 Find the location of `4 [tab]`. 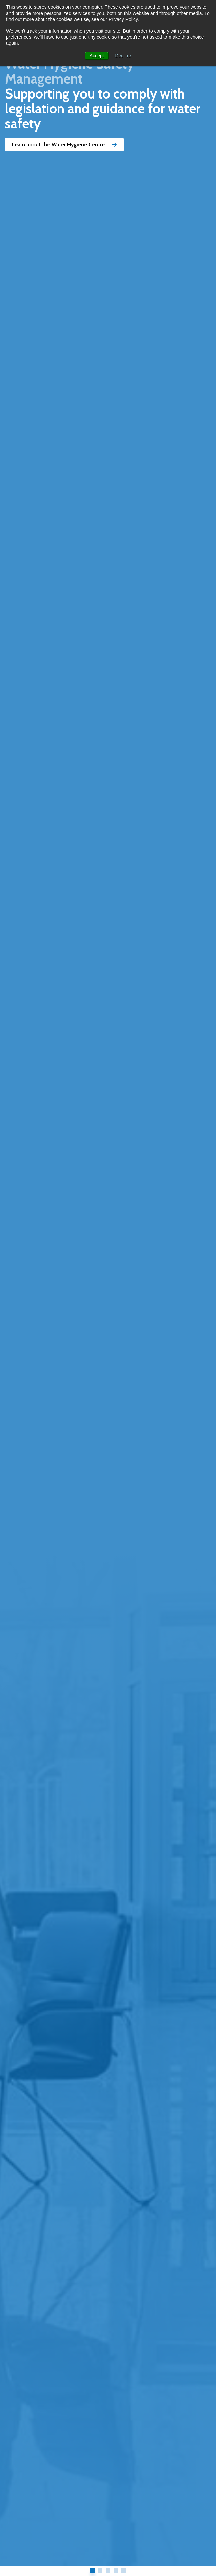

4 [tab] is located at coordinates (116, 2570).